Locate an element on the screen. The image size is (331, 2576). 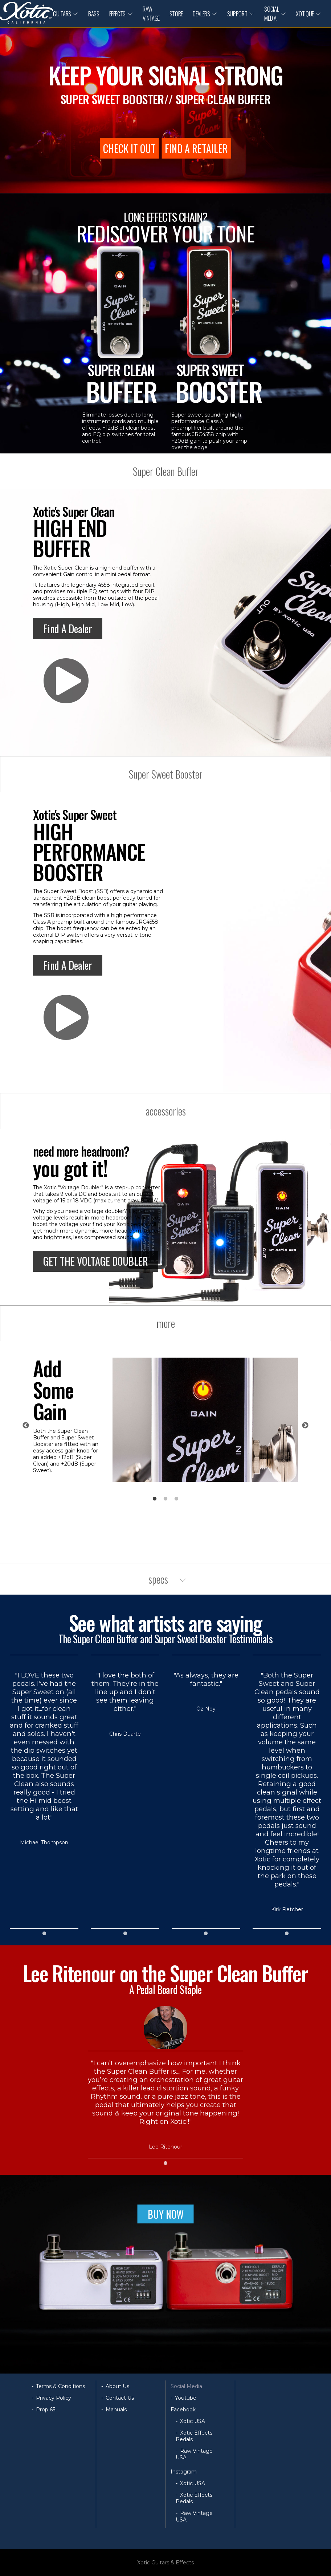
Previous is located at coordinates (25, 1425).